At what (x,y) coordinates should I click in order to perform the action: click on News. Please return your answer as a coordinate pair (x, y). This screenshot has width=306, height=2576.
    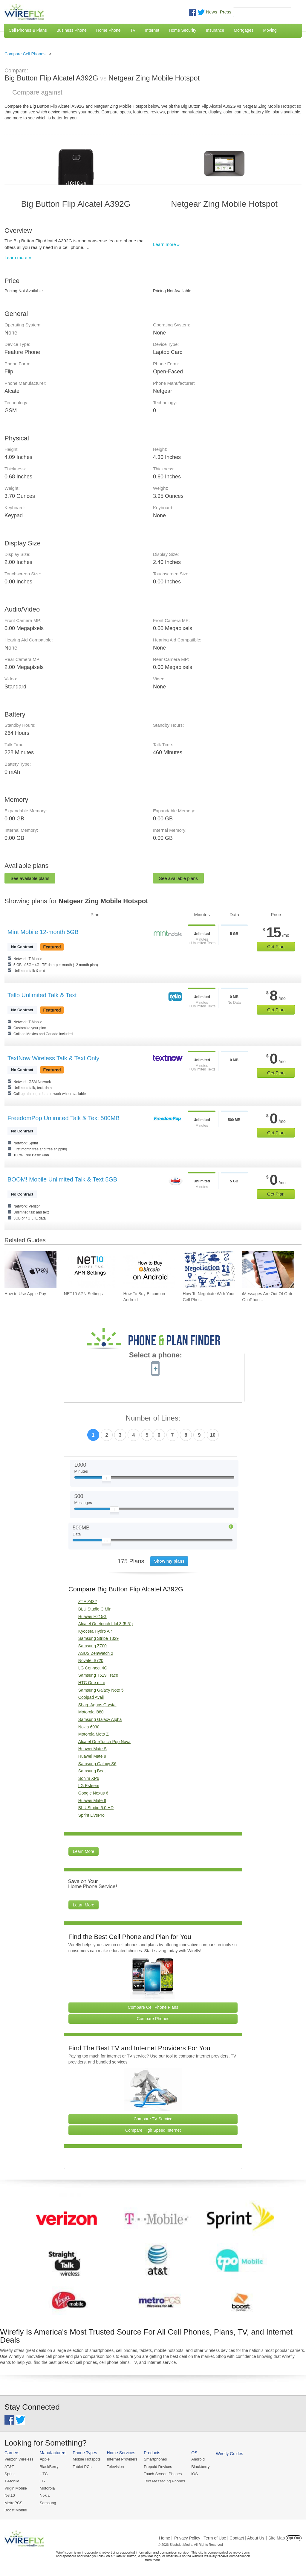
    Looking at the image, I should click on (211, 11).